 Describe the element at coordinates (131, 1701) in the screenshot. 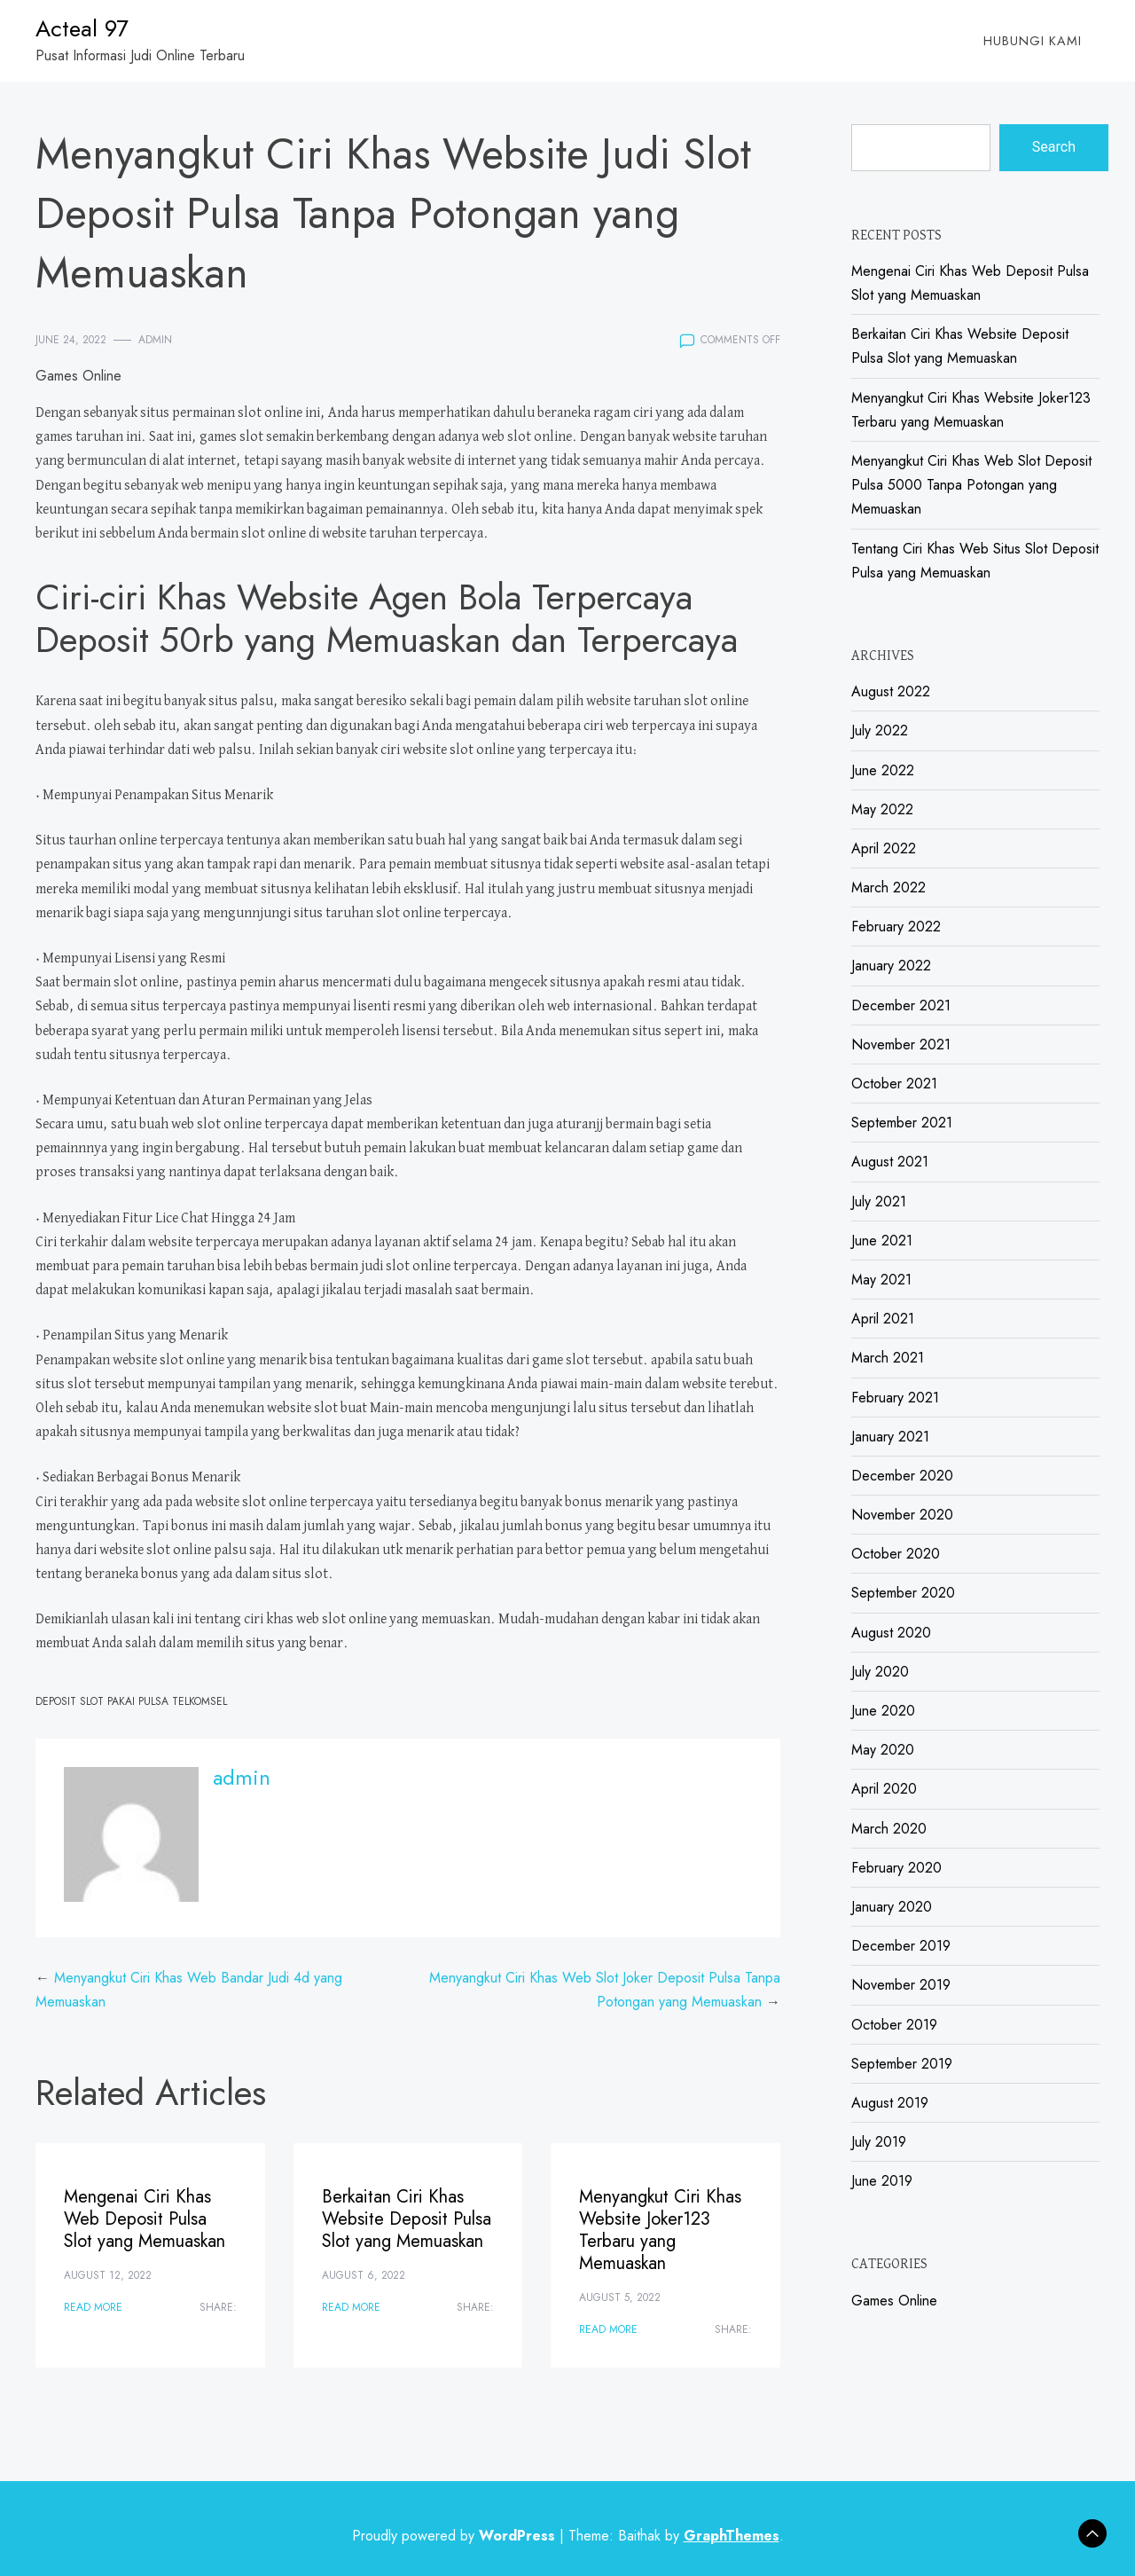

I see `Deposit Slot Pakai Pulsa Telkomsel` at that location.